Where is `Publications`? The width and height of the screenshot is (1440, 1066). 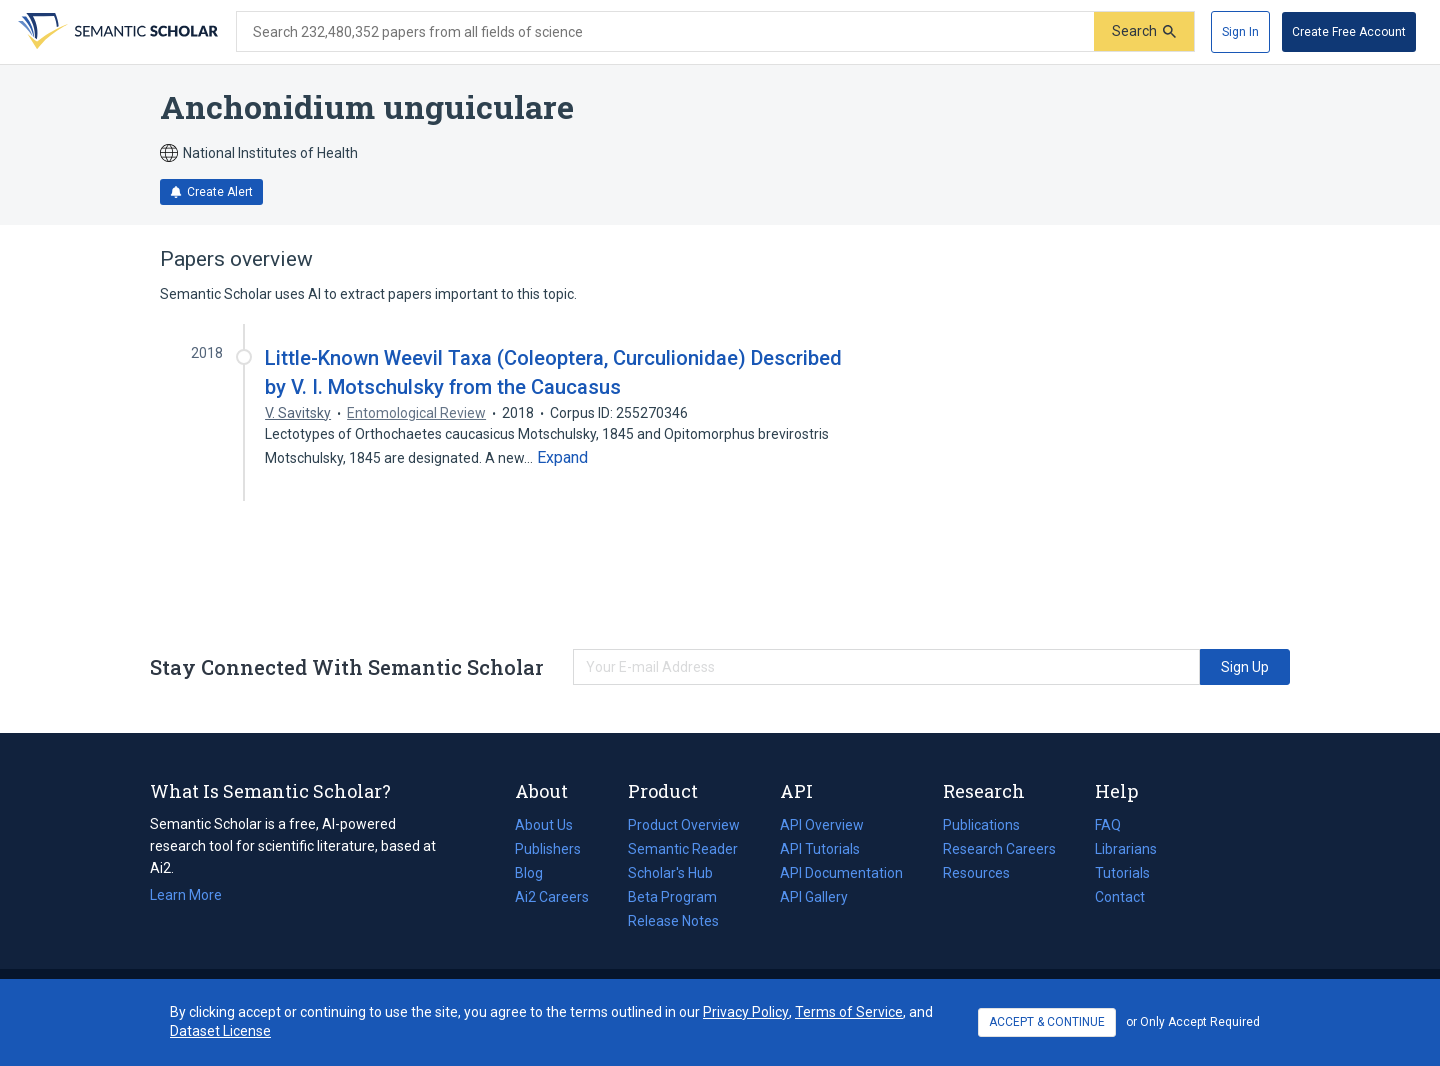
Publications is located at coordinates (981, 825).